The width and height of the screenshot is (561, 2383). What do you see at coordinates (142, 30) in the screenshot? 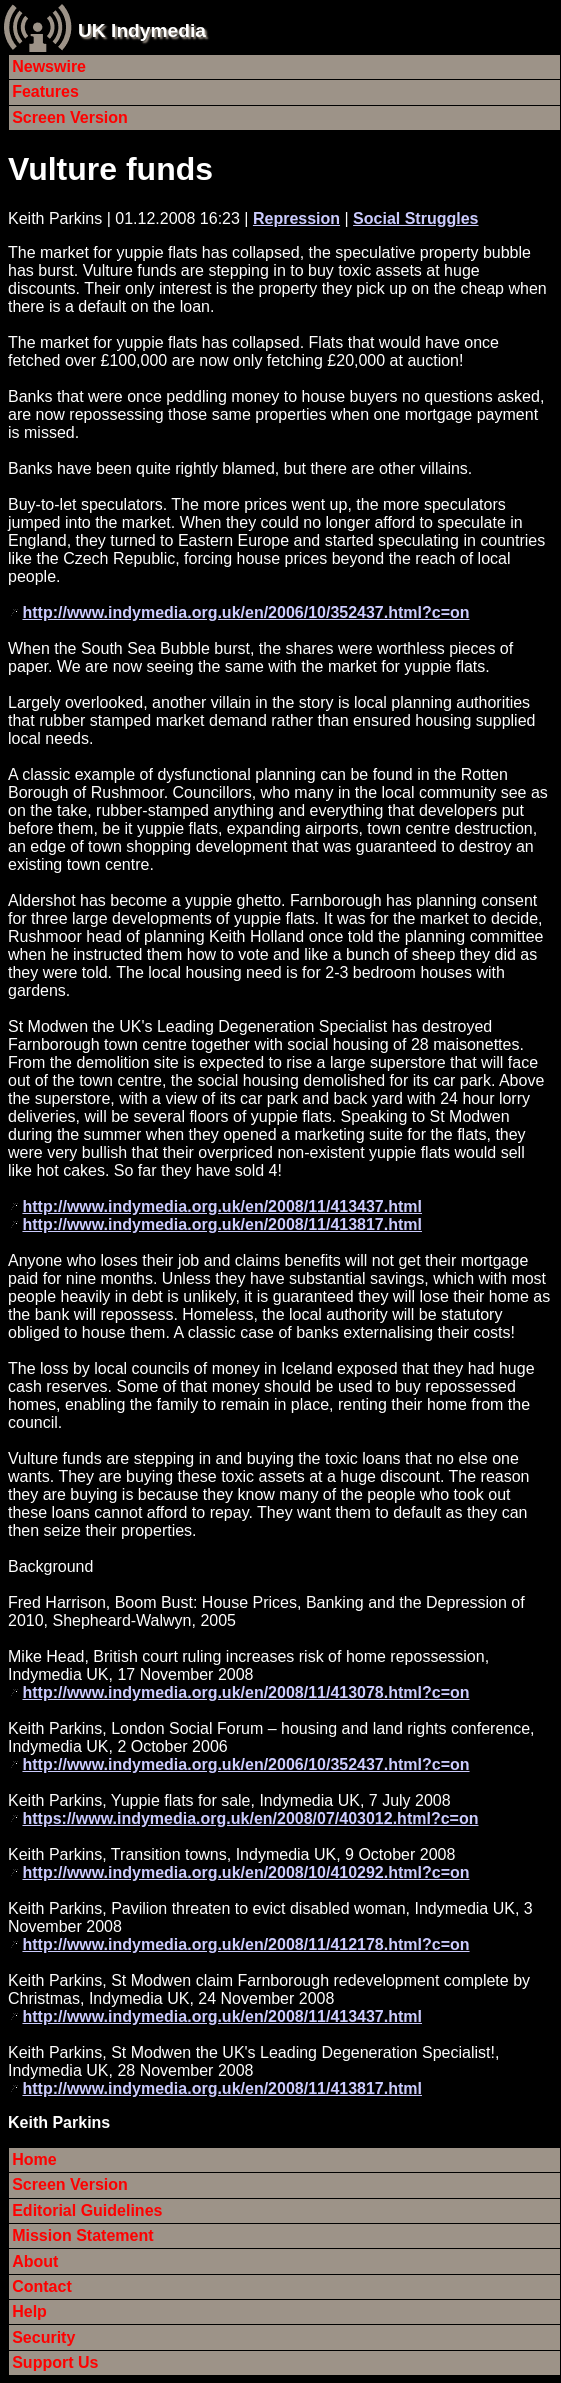
I see `UK Indymedia` at bounding box center [142, 30].